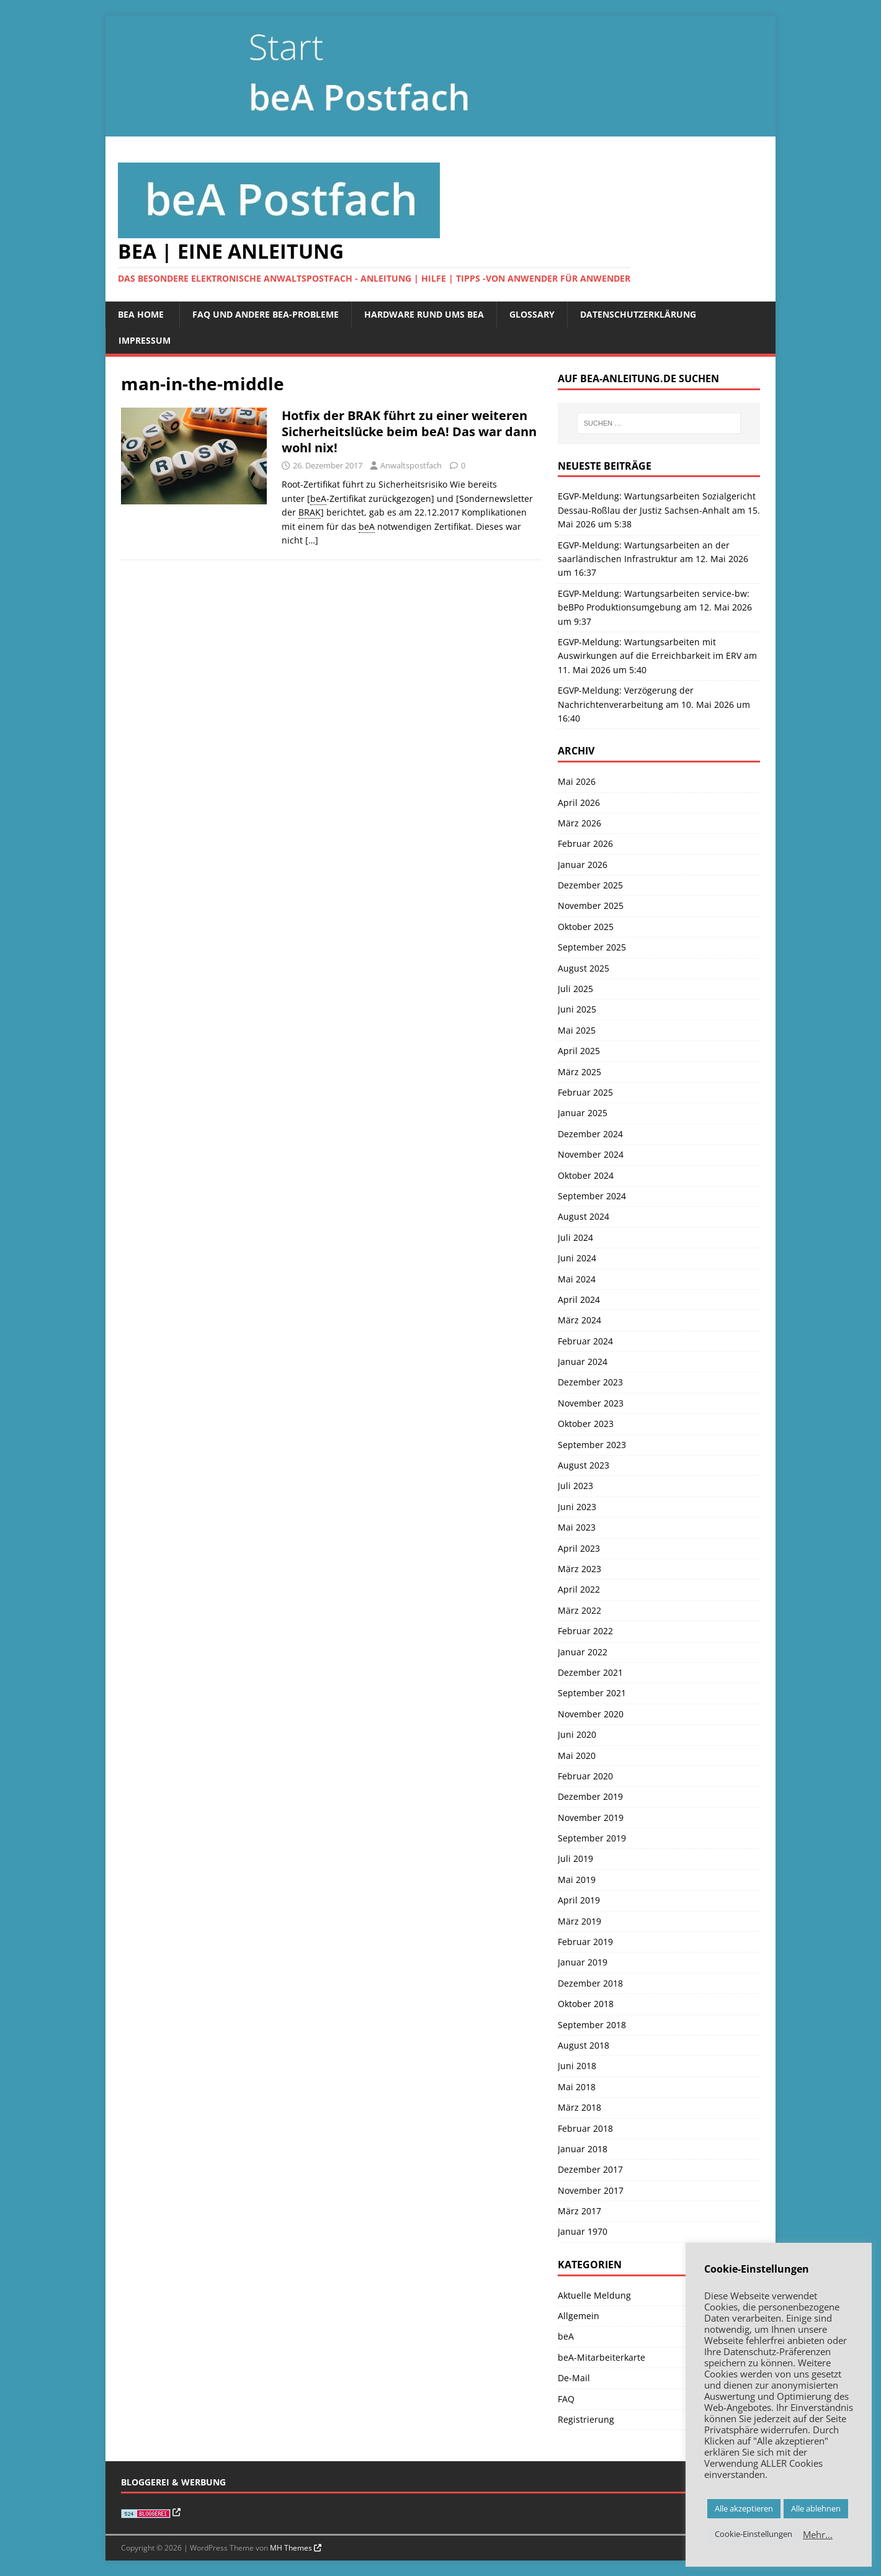 This screenshot has height=2576, width=881. What do you see at coordinates (592, 2025) in the screenshot?
I see `September 2018` at bounding box center [592, 2025].